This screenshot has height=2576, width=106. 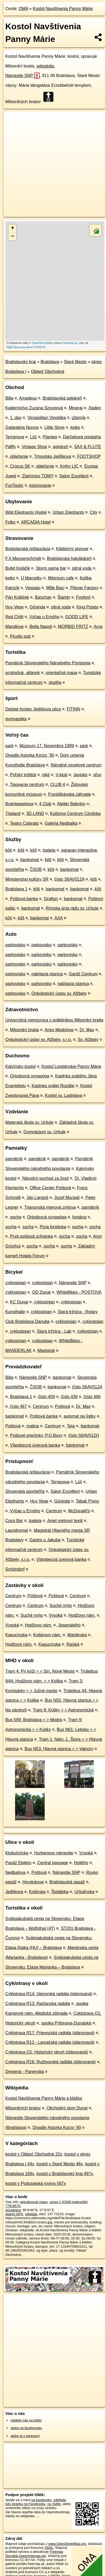 I want to click on Galéria Nedbalka, so click(x=61, y=823).